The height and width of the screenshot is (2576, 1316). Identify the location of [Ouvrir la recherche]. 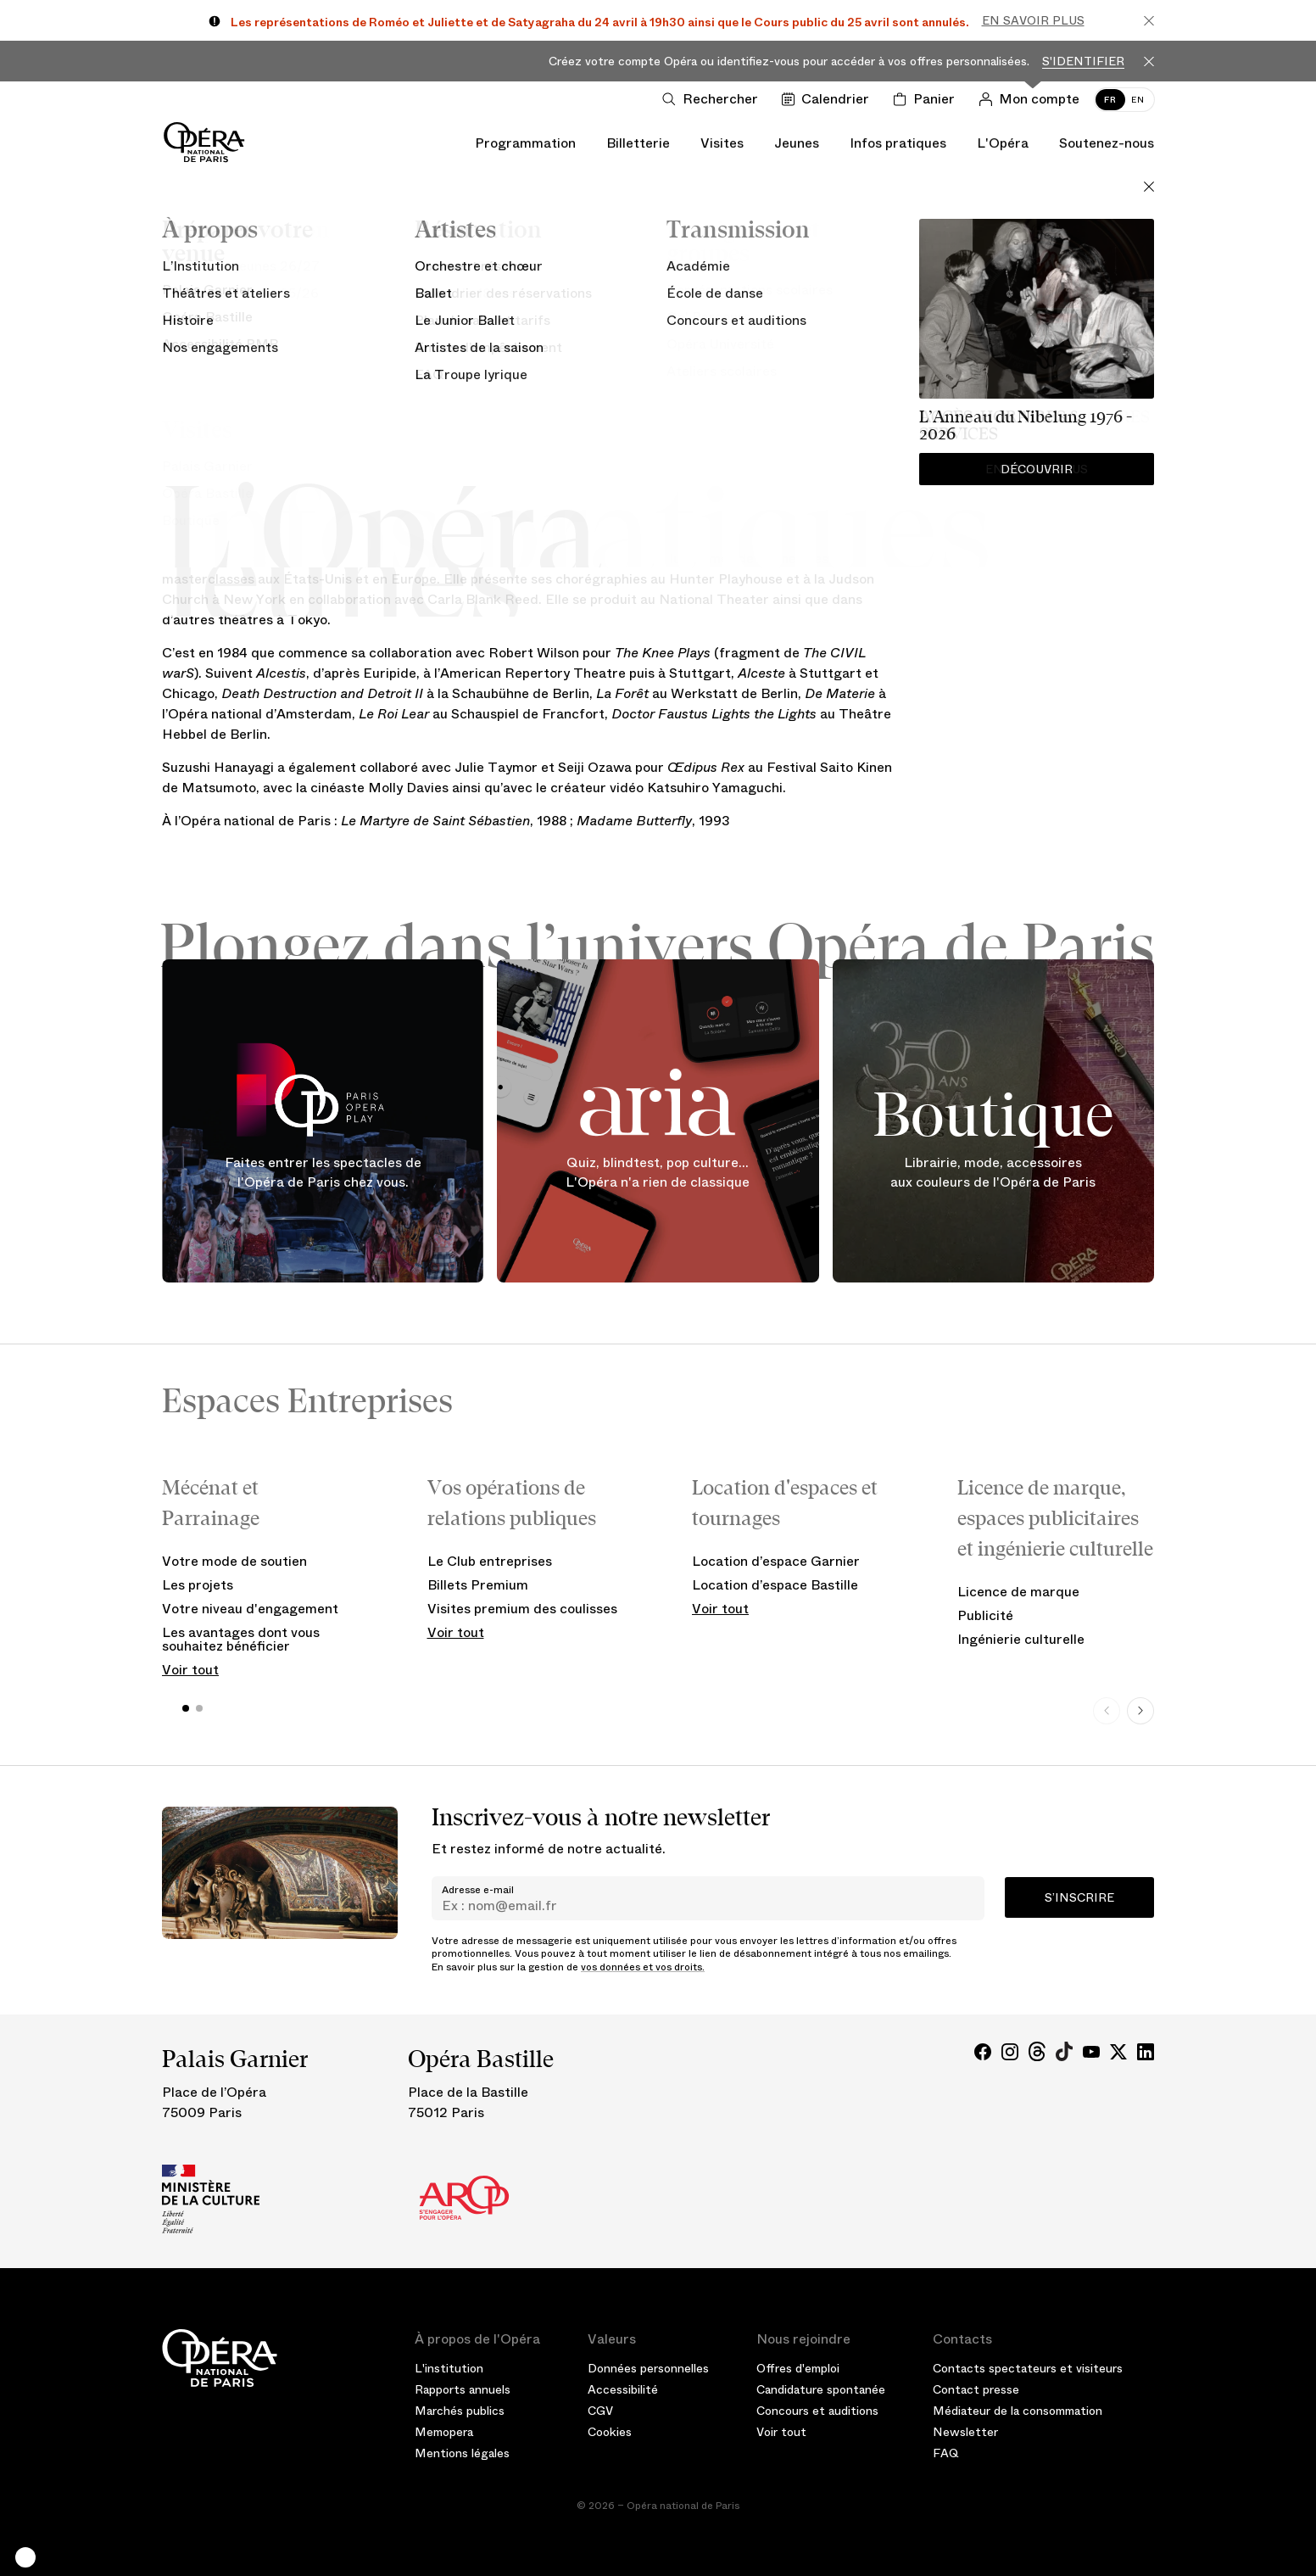
(713, 99).